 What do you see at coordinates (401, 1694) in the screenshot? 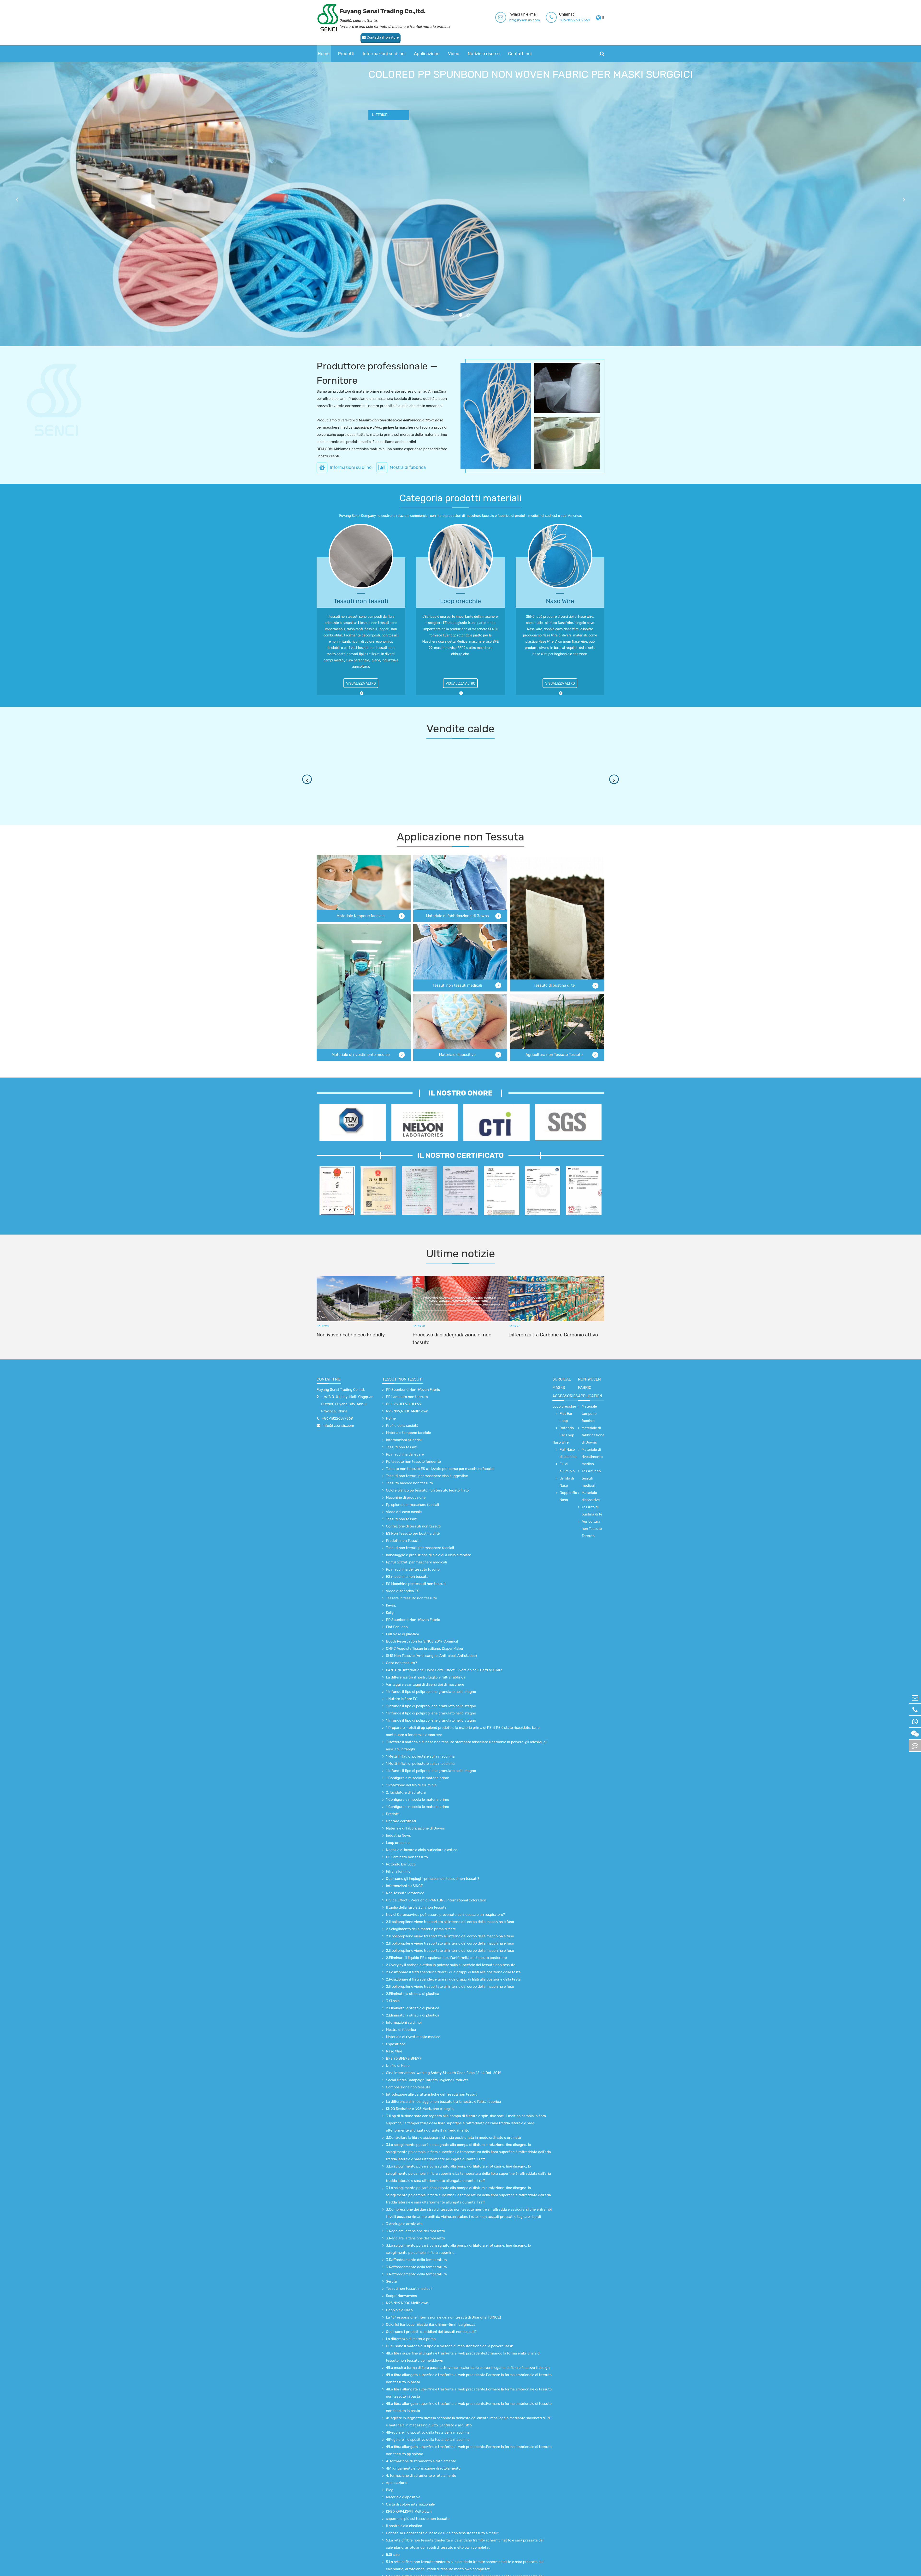
I see `1.Nutrire le fibre ES` at bounding box center [401, 1694].